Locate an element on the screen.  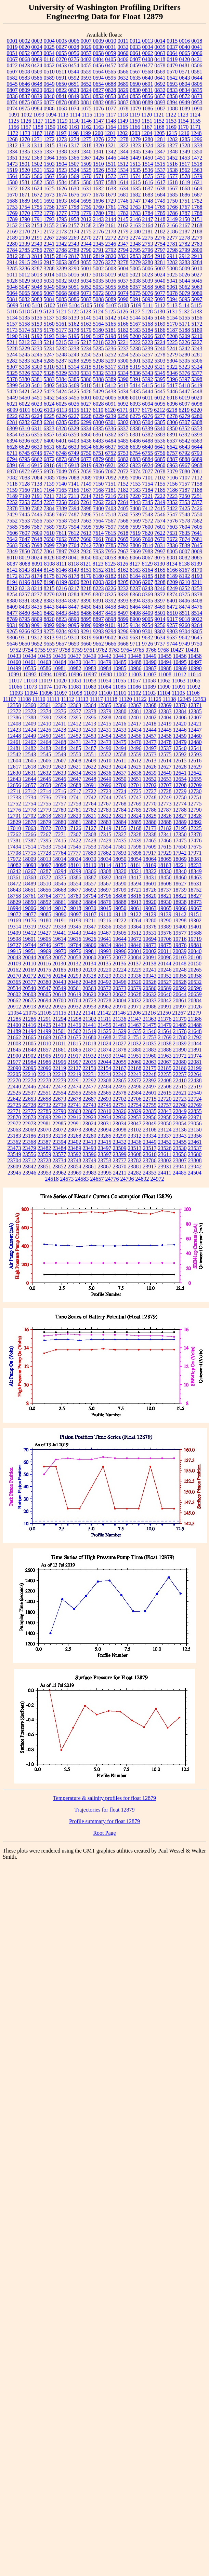
17182 is located at coordinates (165, 828).